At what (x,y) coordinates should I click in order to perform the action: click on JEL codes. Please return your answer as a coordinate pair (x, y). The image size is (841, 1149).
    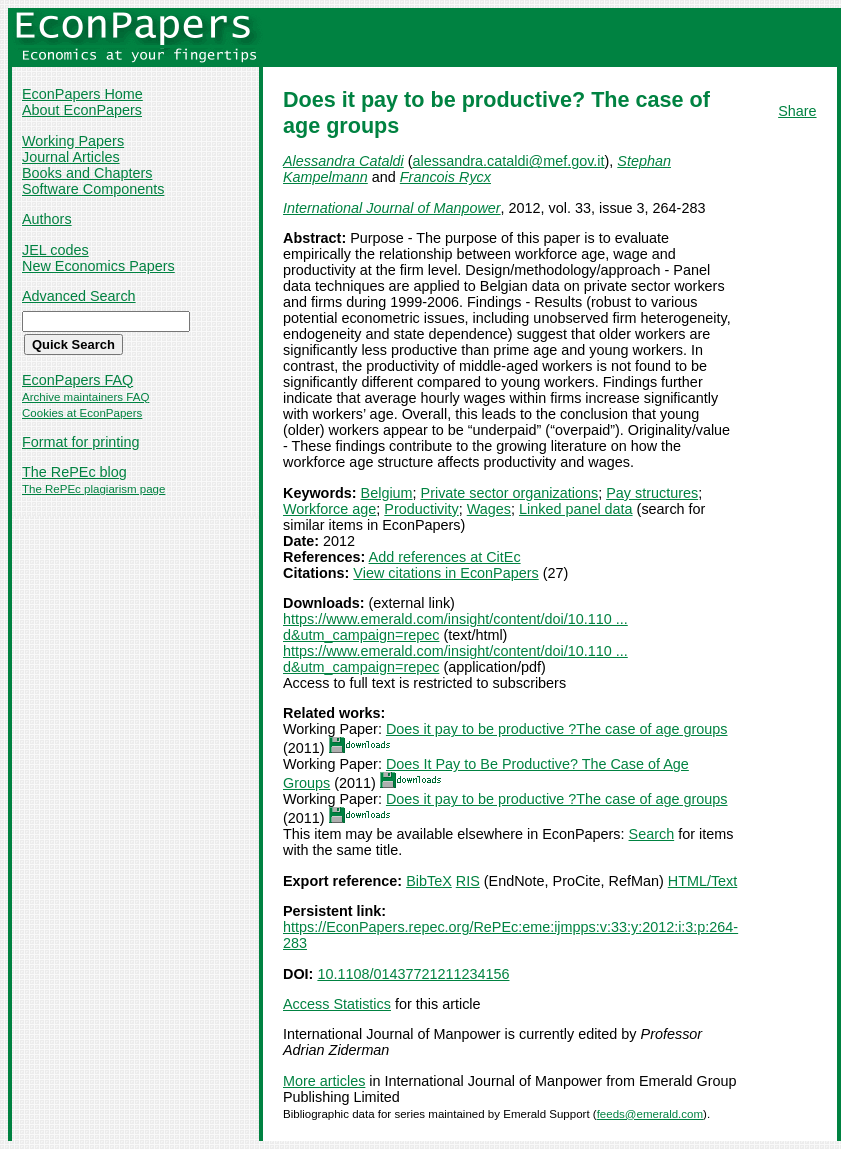
    Looking at the image, I should click on (55, 250).